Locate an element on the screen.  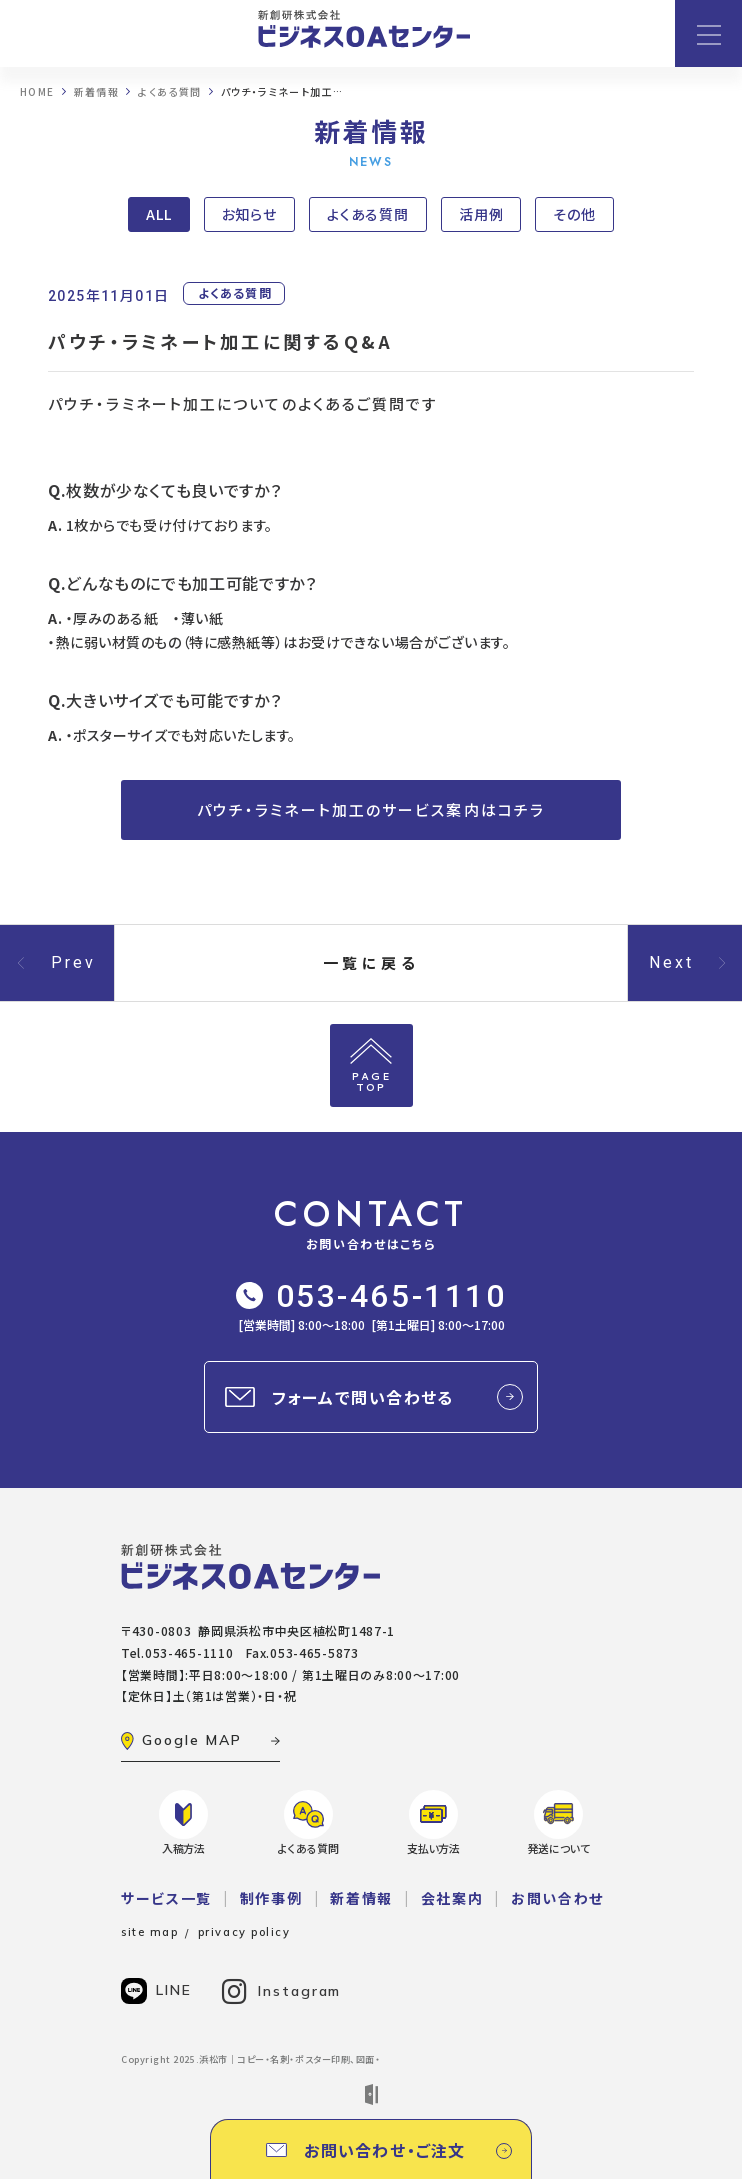
その他 is located at coordinates (574, 214).